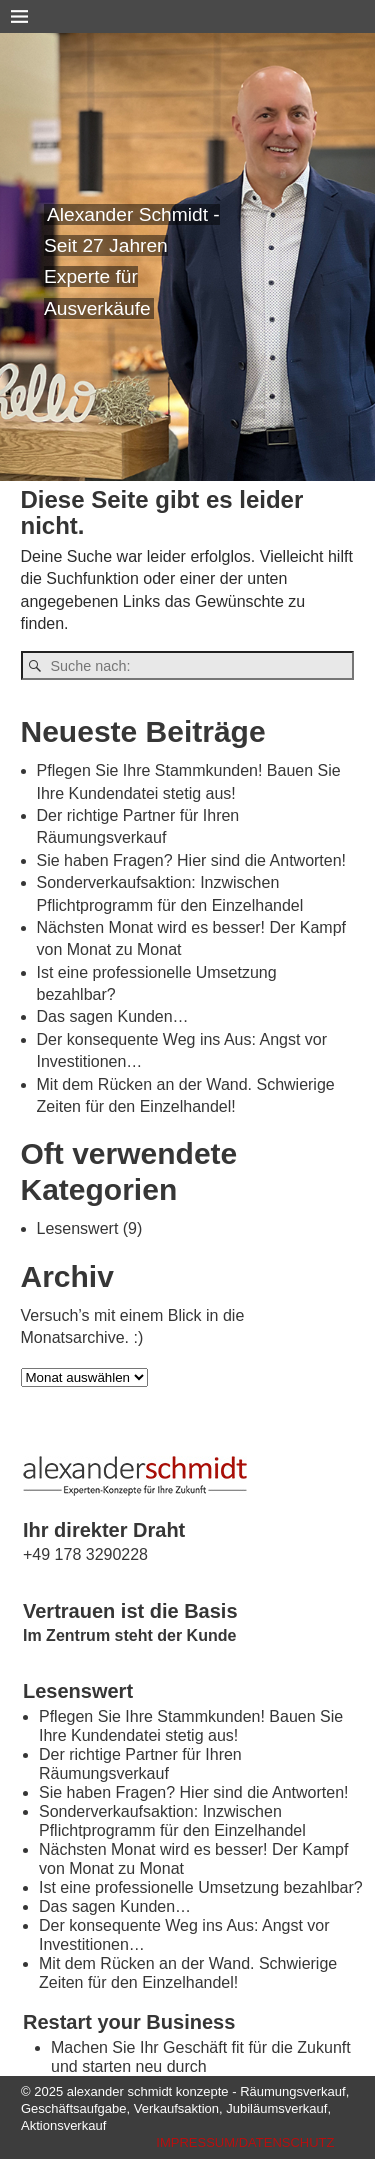 The image size is (375, 2159). Describe the element at coordinates (113, 1016) in the screenshot. I see `Das sagen Kunden…` at that location.